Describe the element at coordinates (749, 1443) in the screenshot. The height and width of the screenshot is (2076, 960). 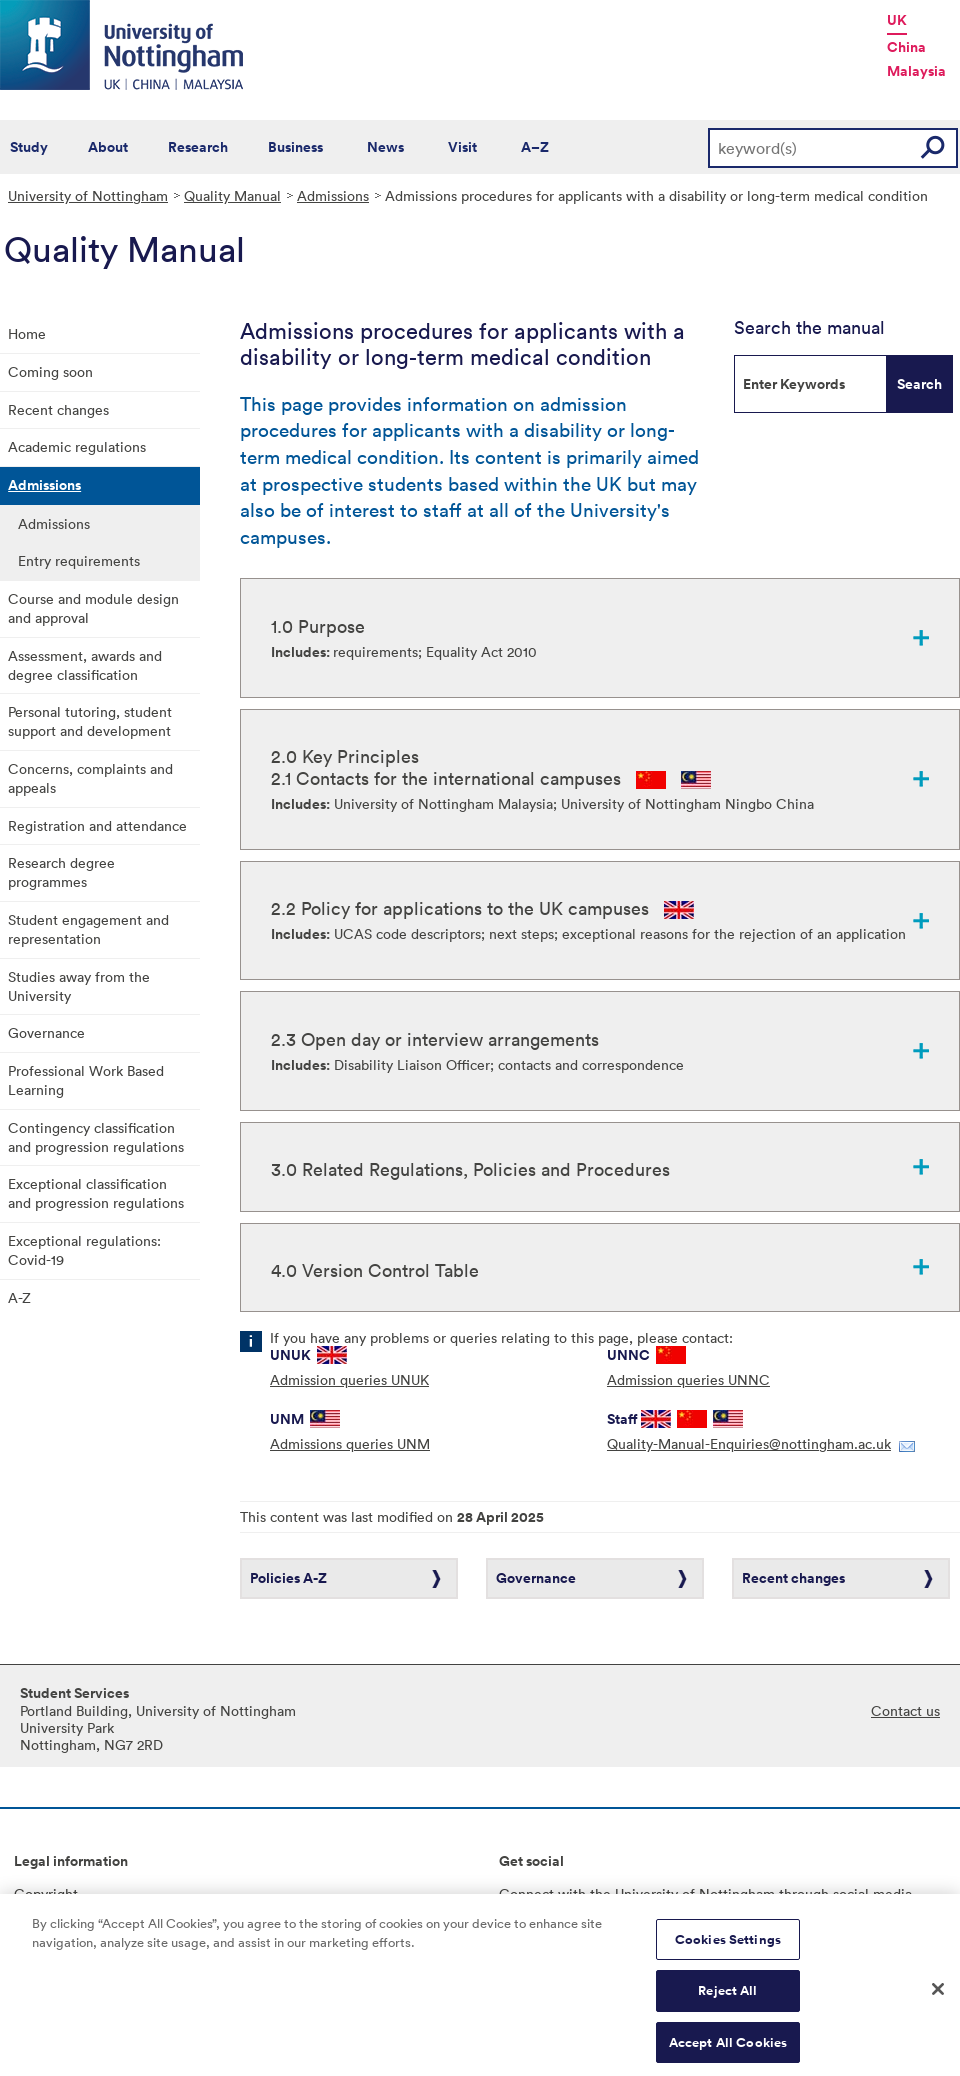
I see `Quality-Manual-Enquiries@nottingham.ac.uk` at that location.